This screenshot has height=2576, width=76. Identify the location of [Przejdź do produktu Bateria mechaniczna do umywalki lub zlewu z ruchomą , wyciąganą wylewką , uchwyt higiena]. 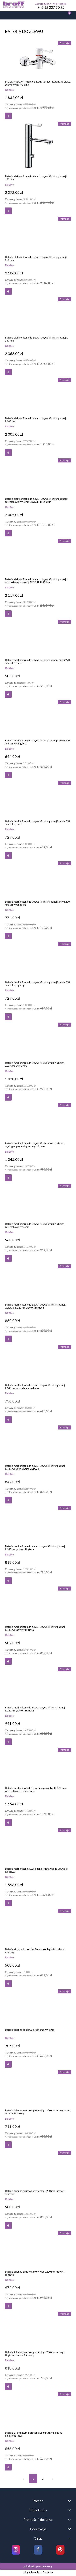
(38, 1120).